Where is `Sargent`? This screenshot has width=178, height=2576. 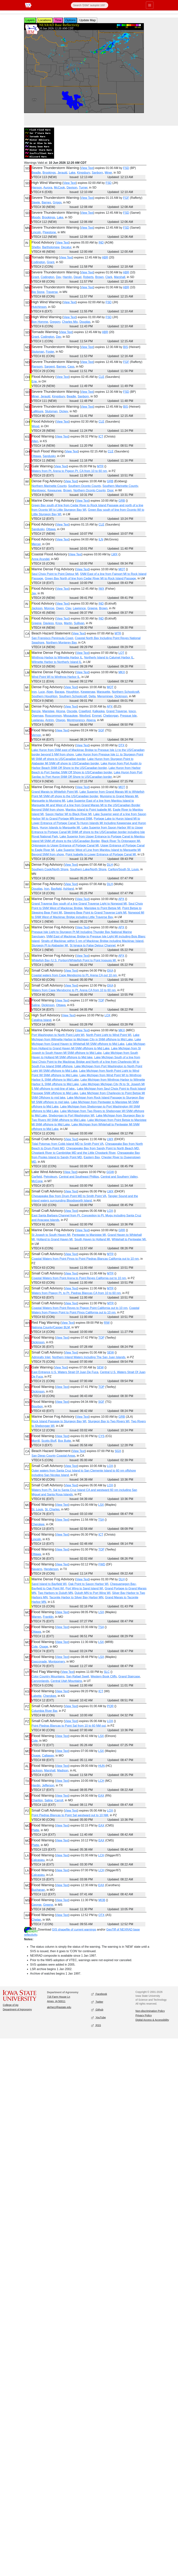 Sargent is located at coordinates (50, 366).